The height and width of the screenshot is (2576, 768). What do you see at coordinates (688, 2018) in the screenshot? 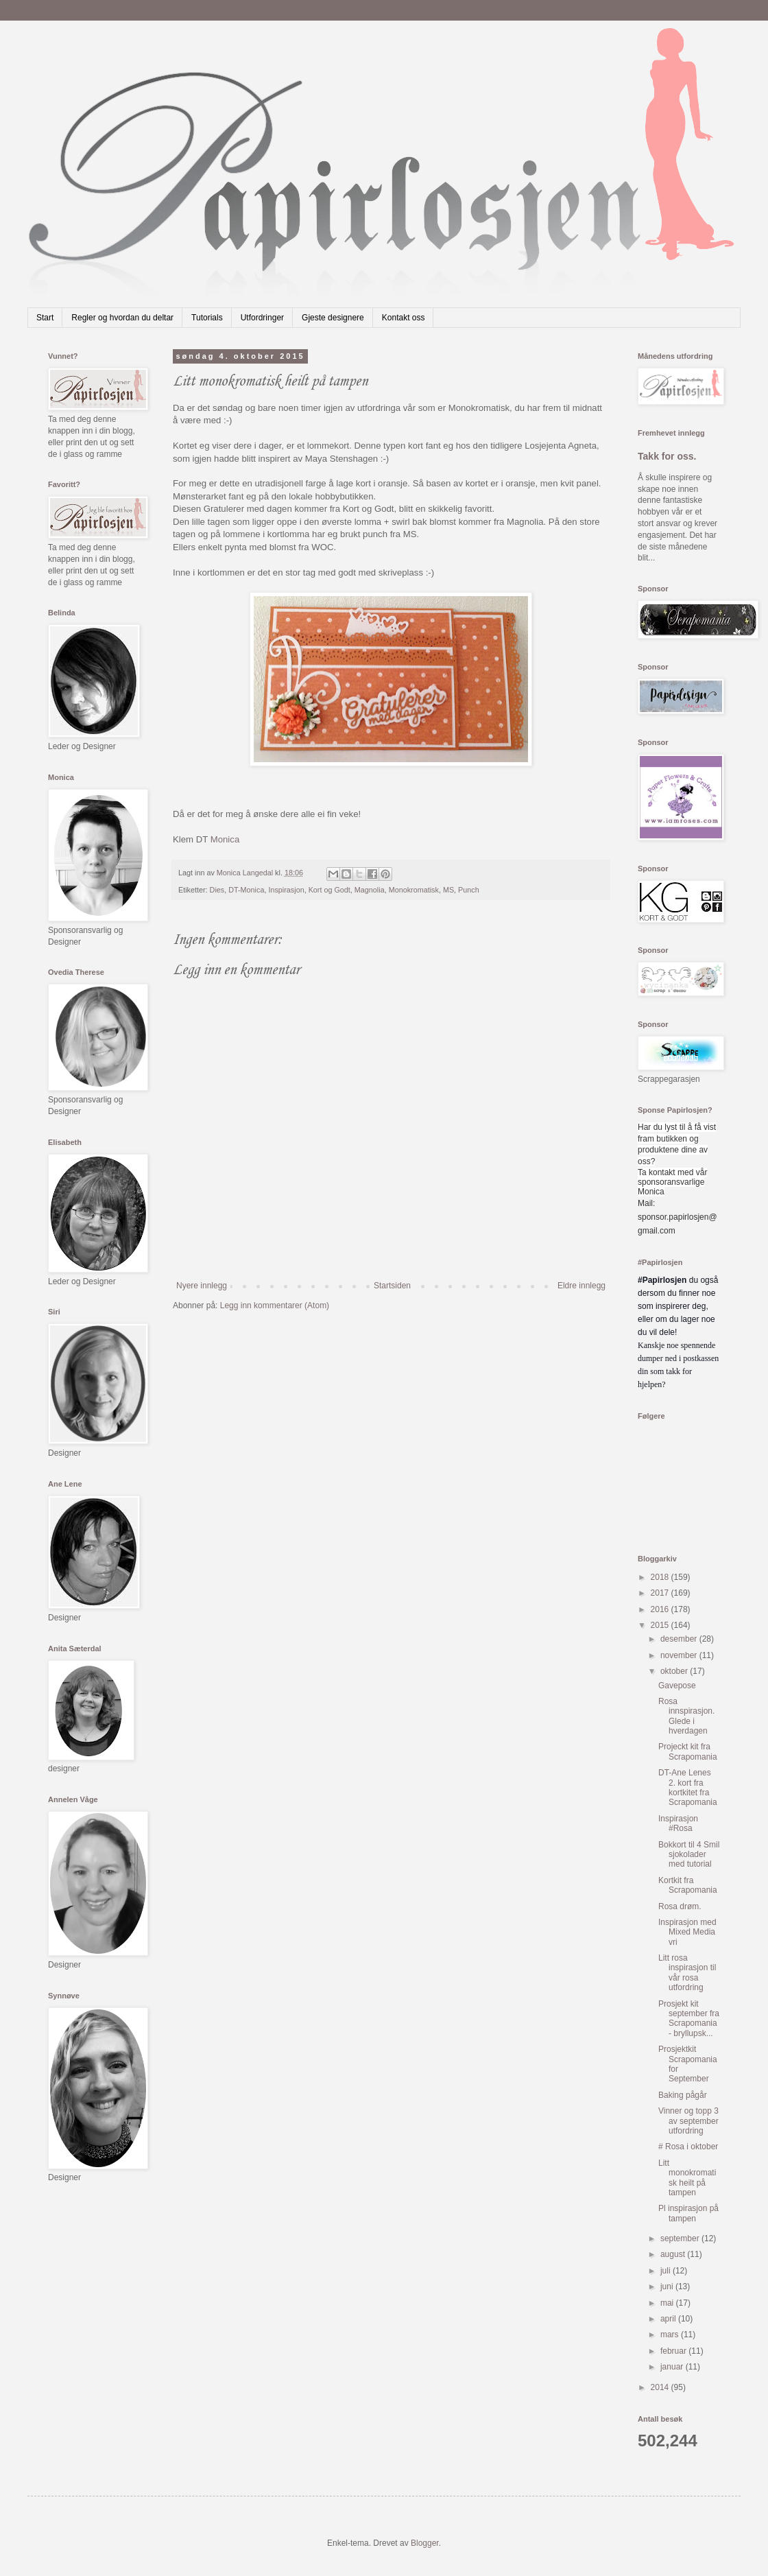
I see `Prosjekt kit september fra Scrapomania - bryllupsk...` at bounding box center [688, 2018].